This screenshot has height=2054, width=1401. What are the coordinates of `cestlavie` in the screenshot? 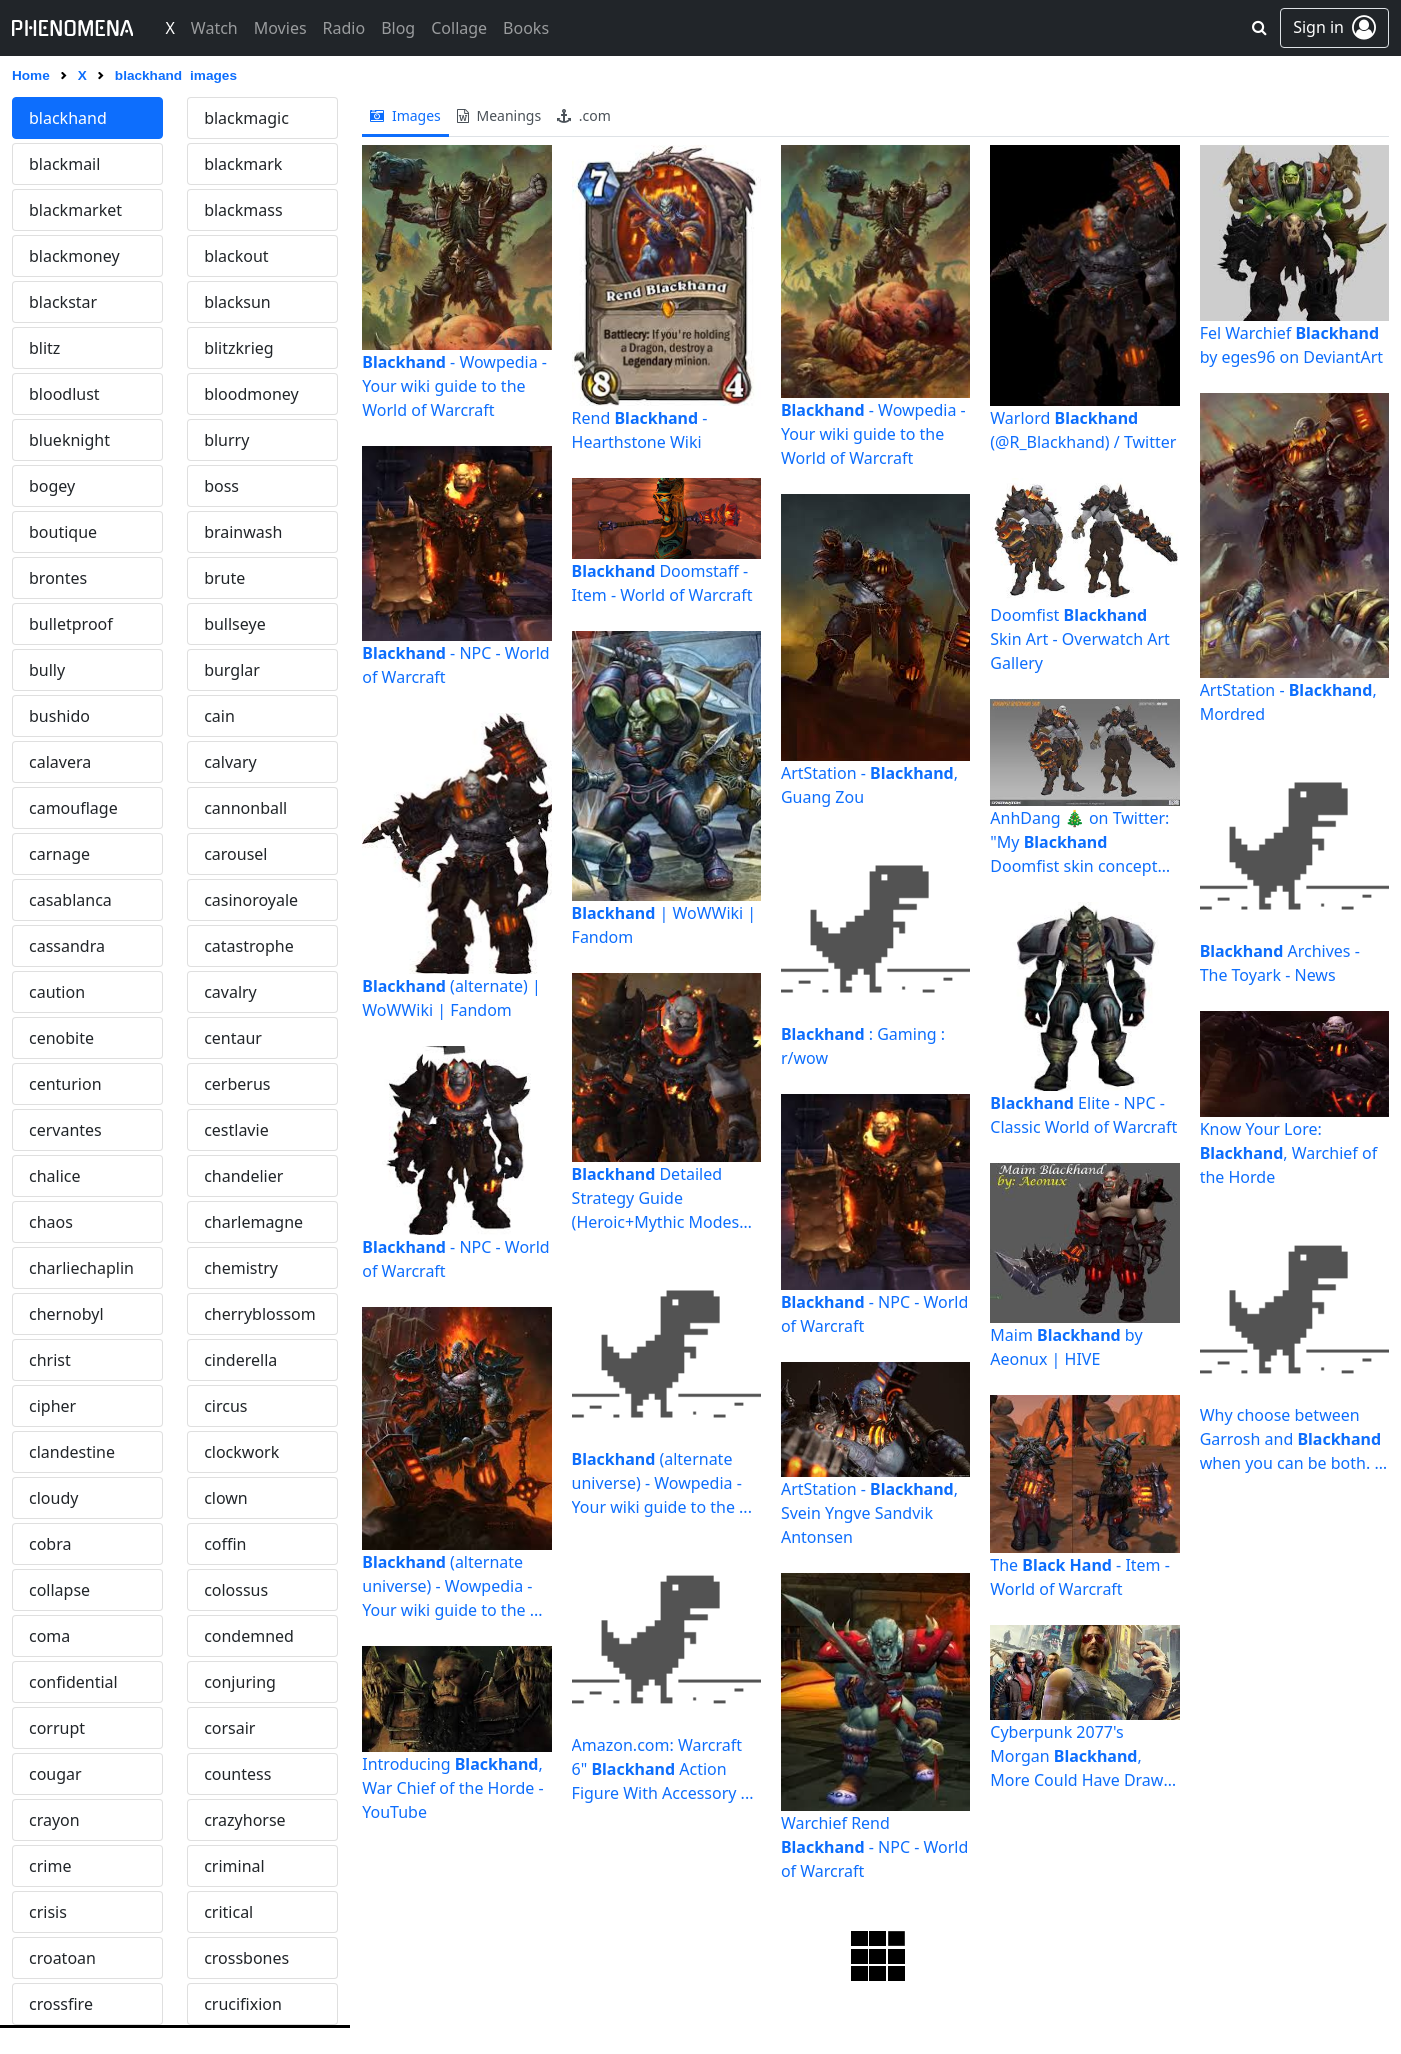 It's located at (236, 1130).